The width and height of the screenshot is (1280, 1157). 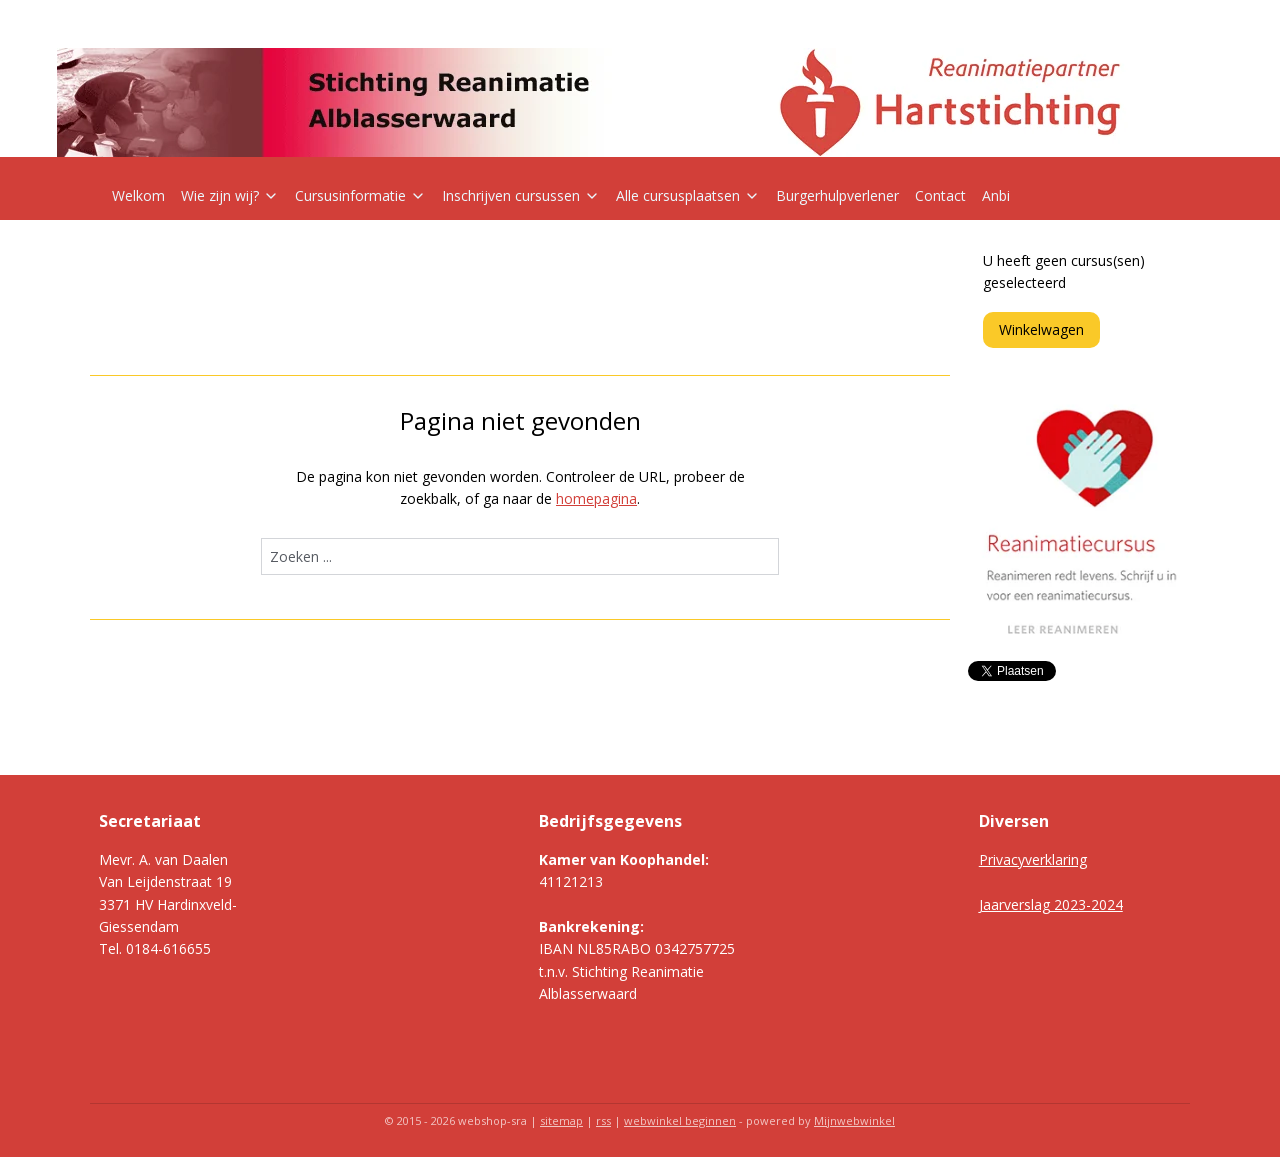 What do you see at coordinates (230, 195) in the screenshot?
I see `Wie zijn wij?` at bounding box center [230, 195].